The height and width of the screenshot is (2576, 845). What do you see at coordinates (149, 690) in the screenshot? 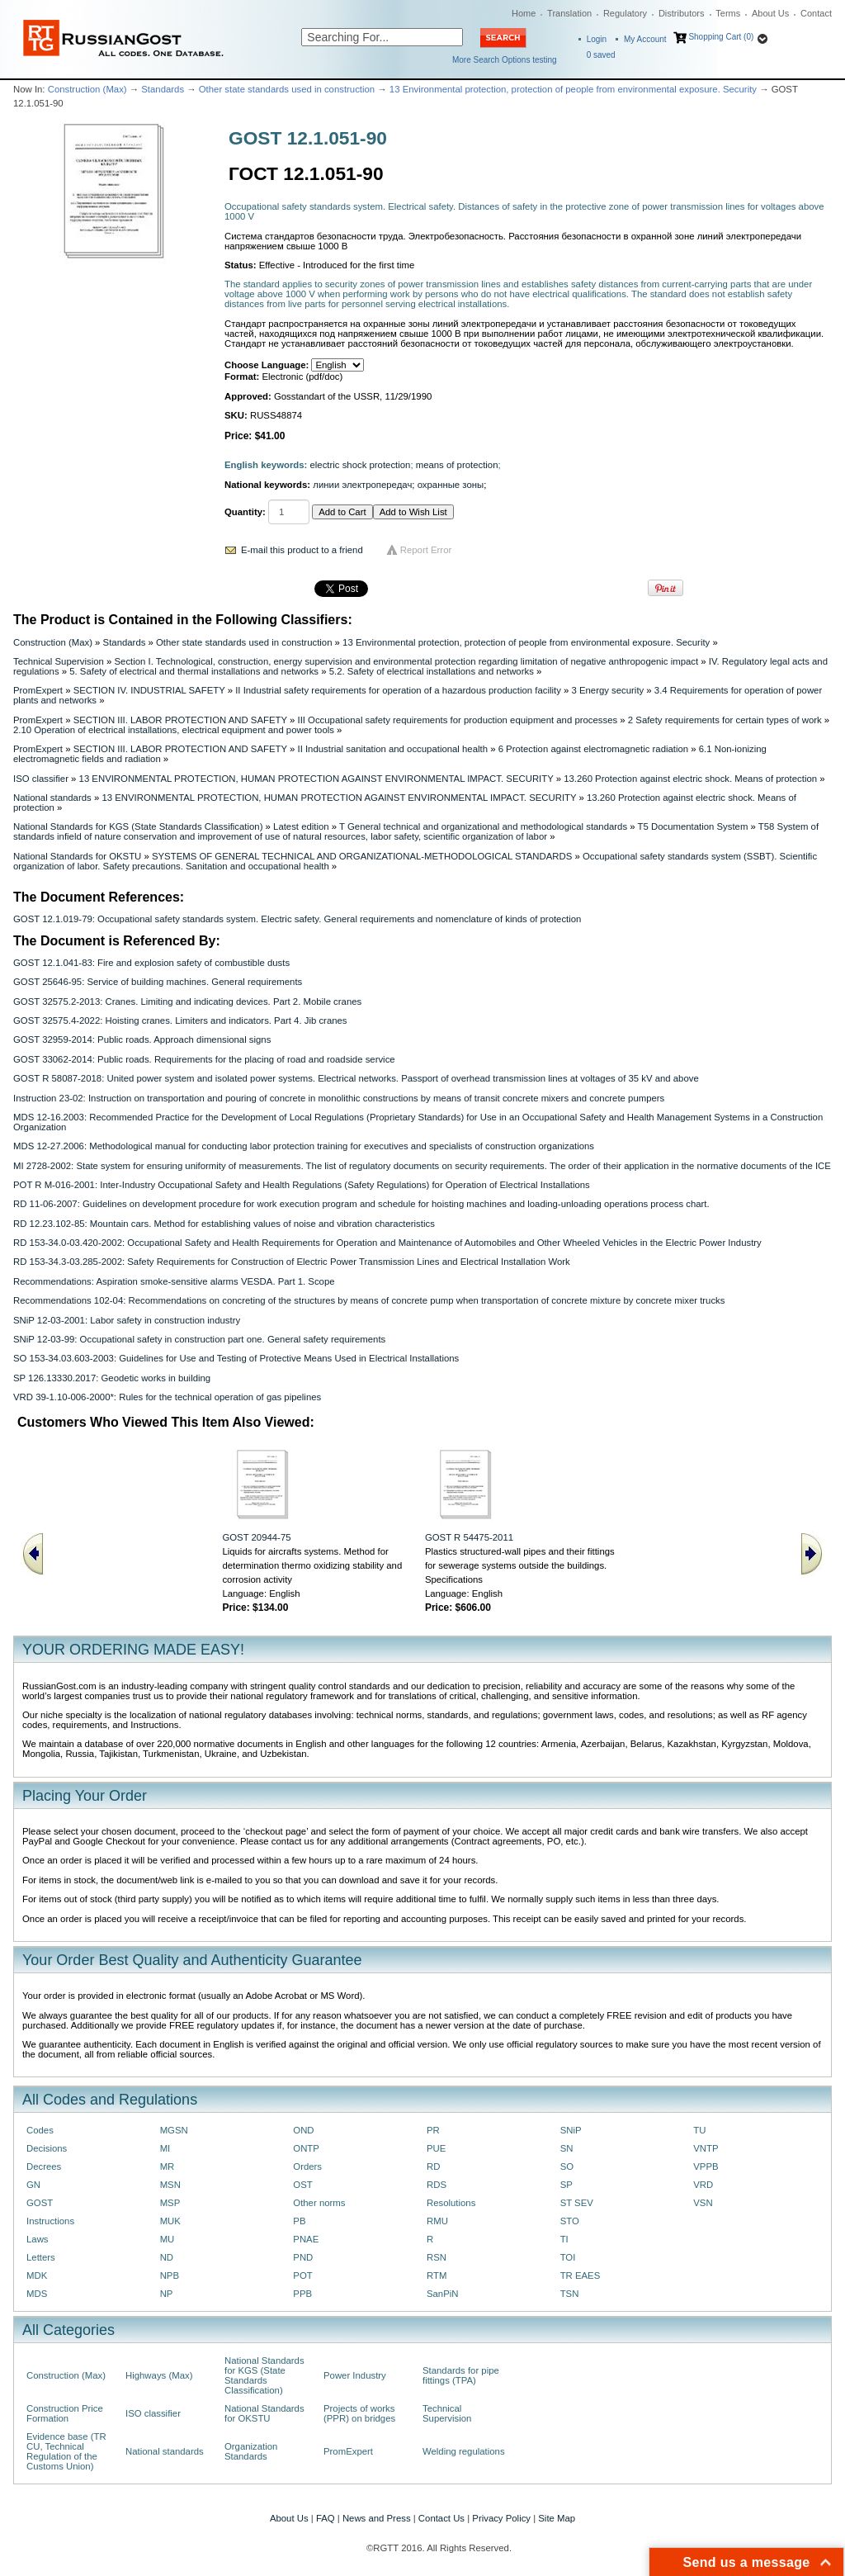
I see `SECTION IV. INDUSTRIAL SAFETY` at bounding box center [149, 690].